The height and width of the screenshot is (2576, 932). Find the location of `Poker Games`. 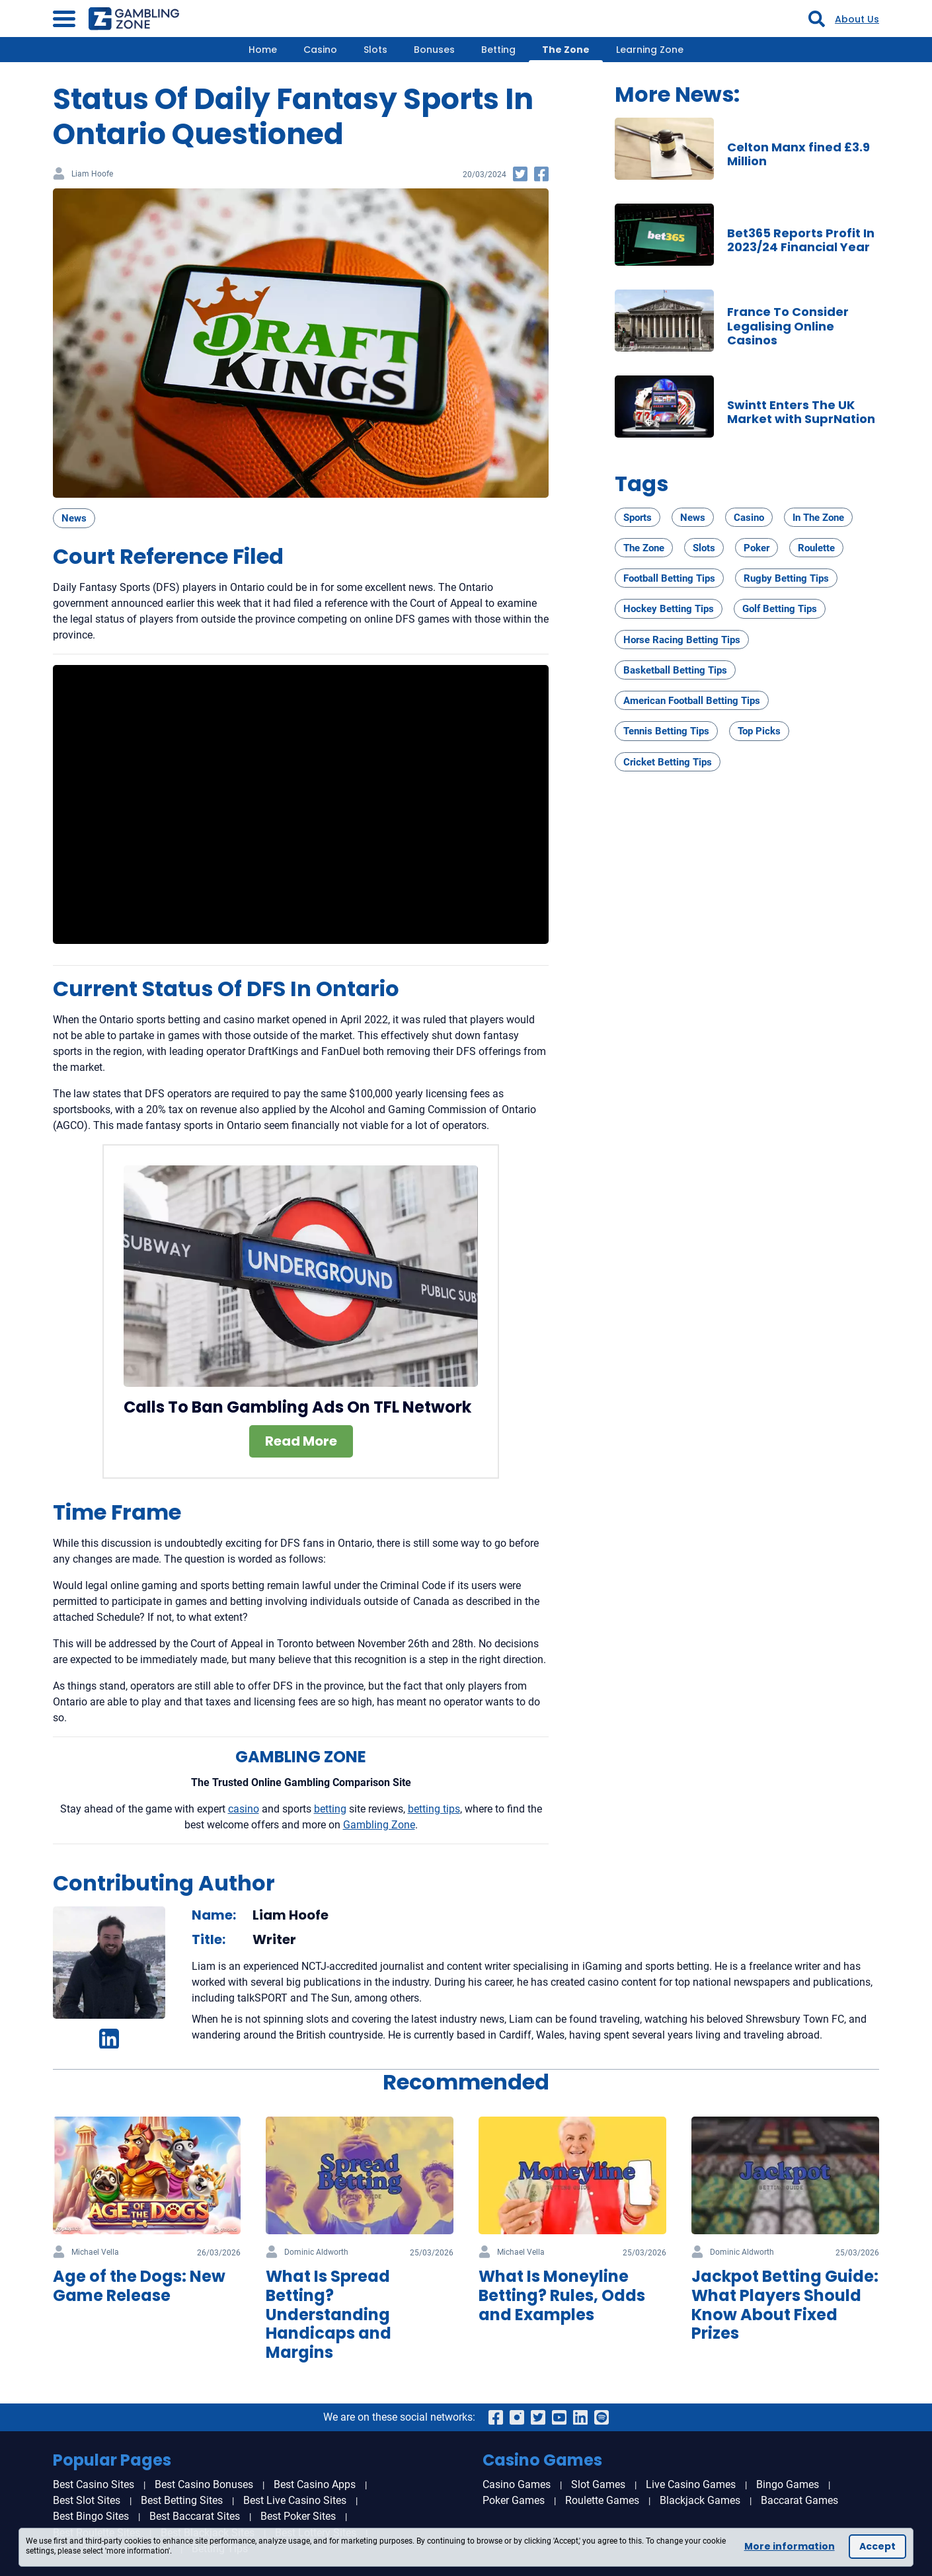

Poker Games is located at coordinates (514, 2500).